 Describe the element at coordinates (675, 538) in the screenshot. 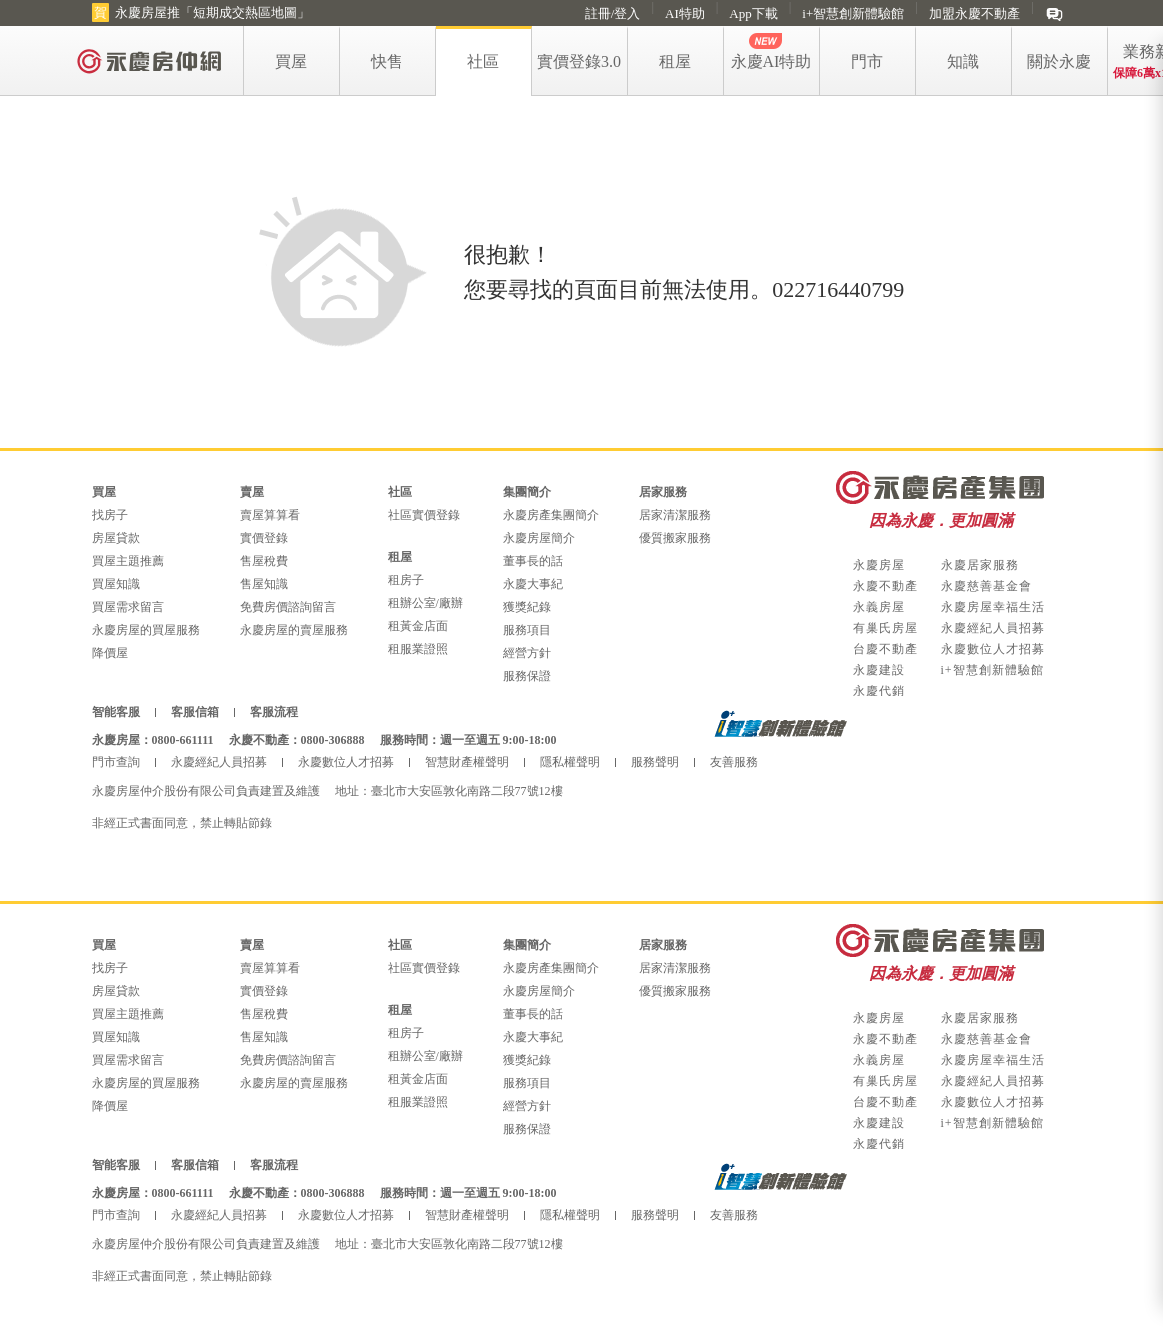

I see `優質搬家服務` at that location.